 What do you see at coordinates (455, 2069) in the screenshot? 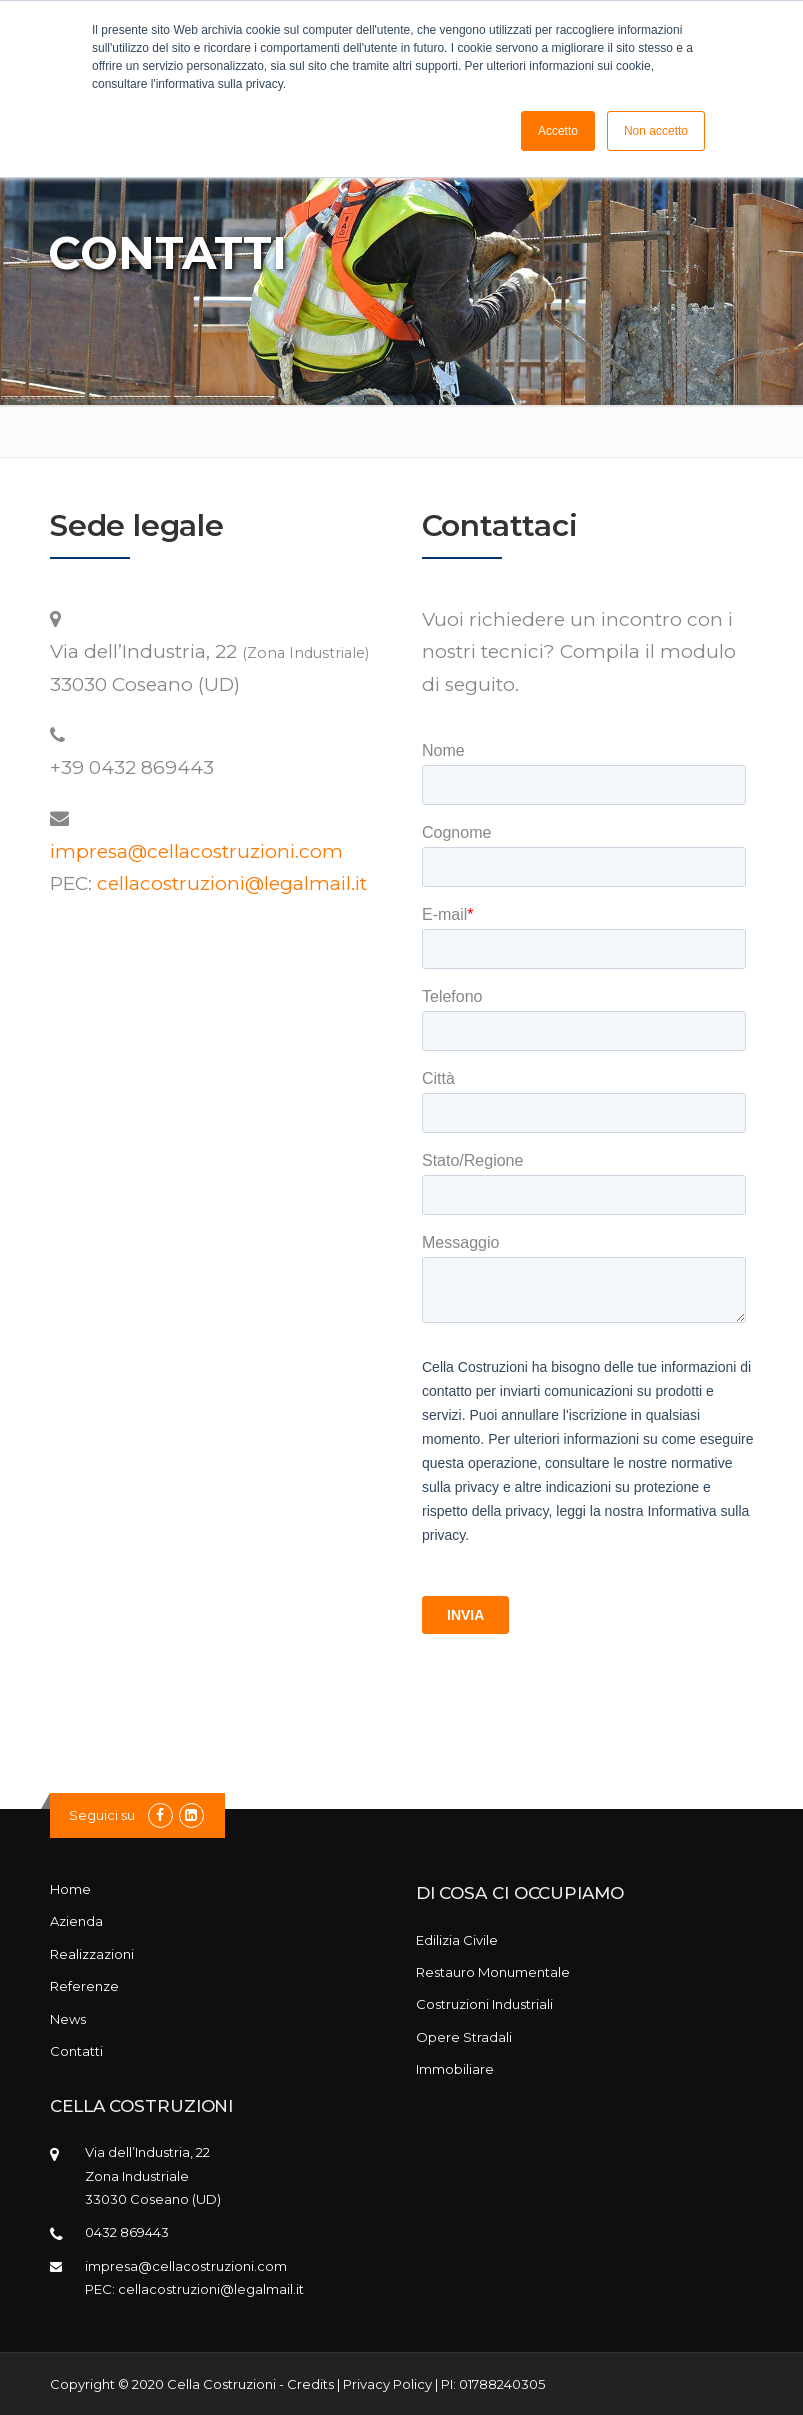
I see `Immobiliare` at bounding box center [455, 2069].